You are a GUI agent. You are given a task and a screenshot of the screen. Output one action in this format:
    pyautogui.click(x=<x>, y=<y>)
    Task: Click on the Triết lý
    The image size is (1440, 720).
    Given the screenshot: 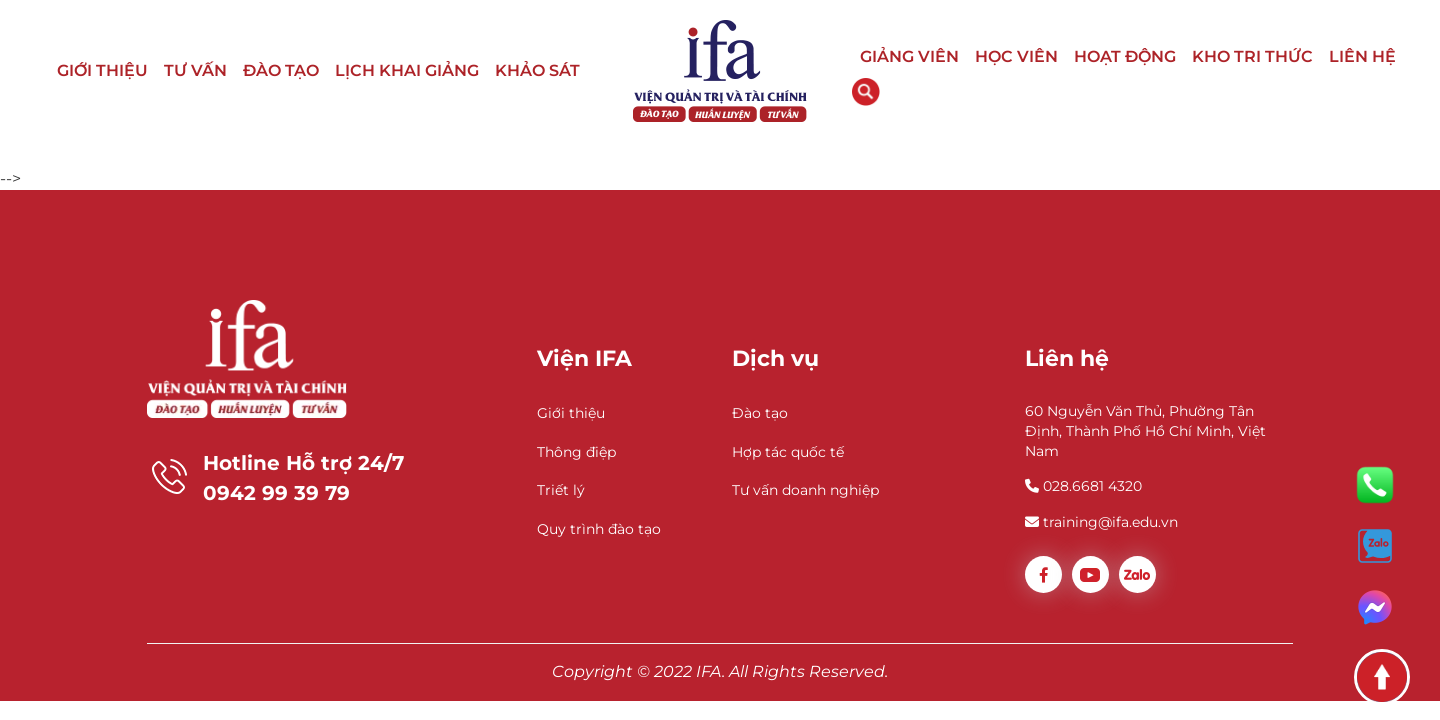 What is the action you would take?
    pyautogui.click(x=561, y=490)
    